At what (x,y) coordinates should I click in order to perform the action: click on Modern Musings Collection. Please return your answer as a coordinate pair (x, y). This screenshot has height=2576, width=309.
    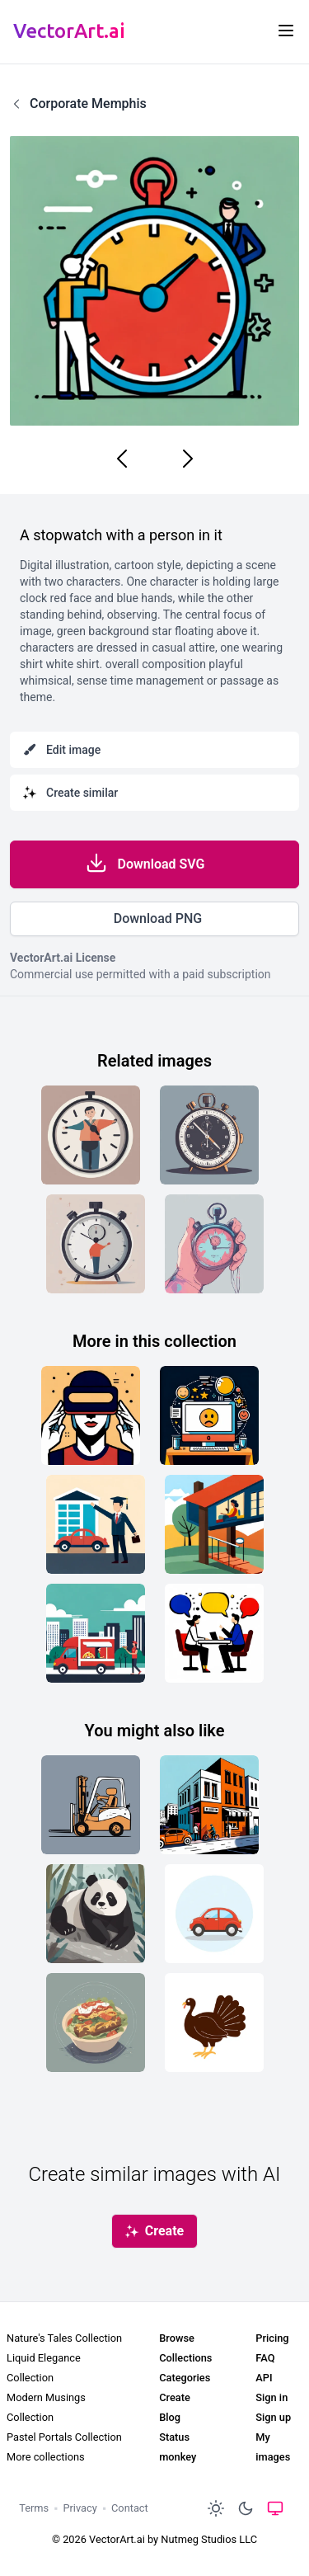
    Looking at the image, I should click on (46, 2407).